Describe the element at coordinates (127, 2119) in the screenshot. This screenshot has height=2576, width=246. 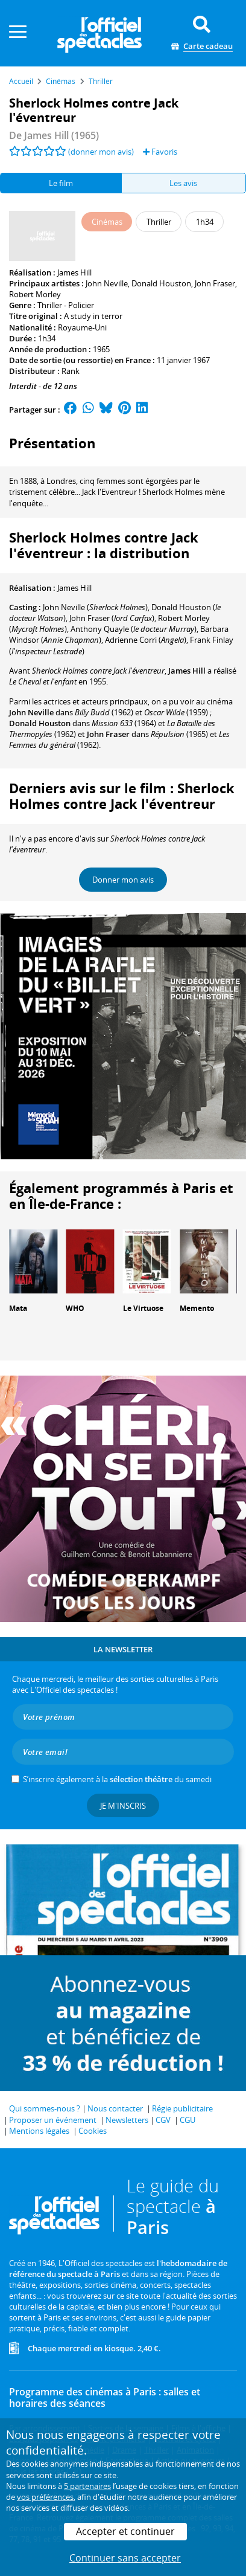
I see `Newsletters` at that location.